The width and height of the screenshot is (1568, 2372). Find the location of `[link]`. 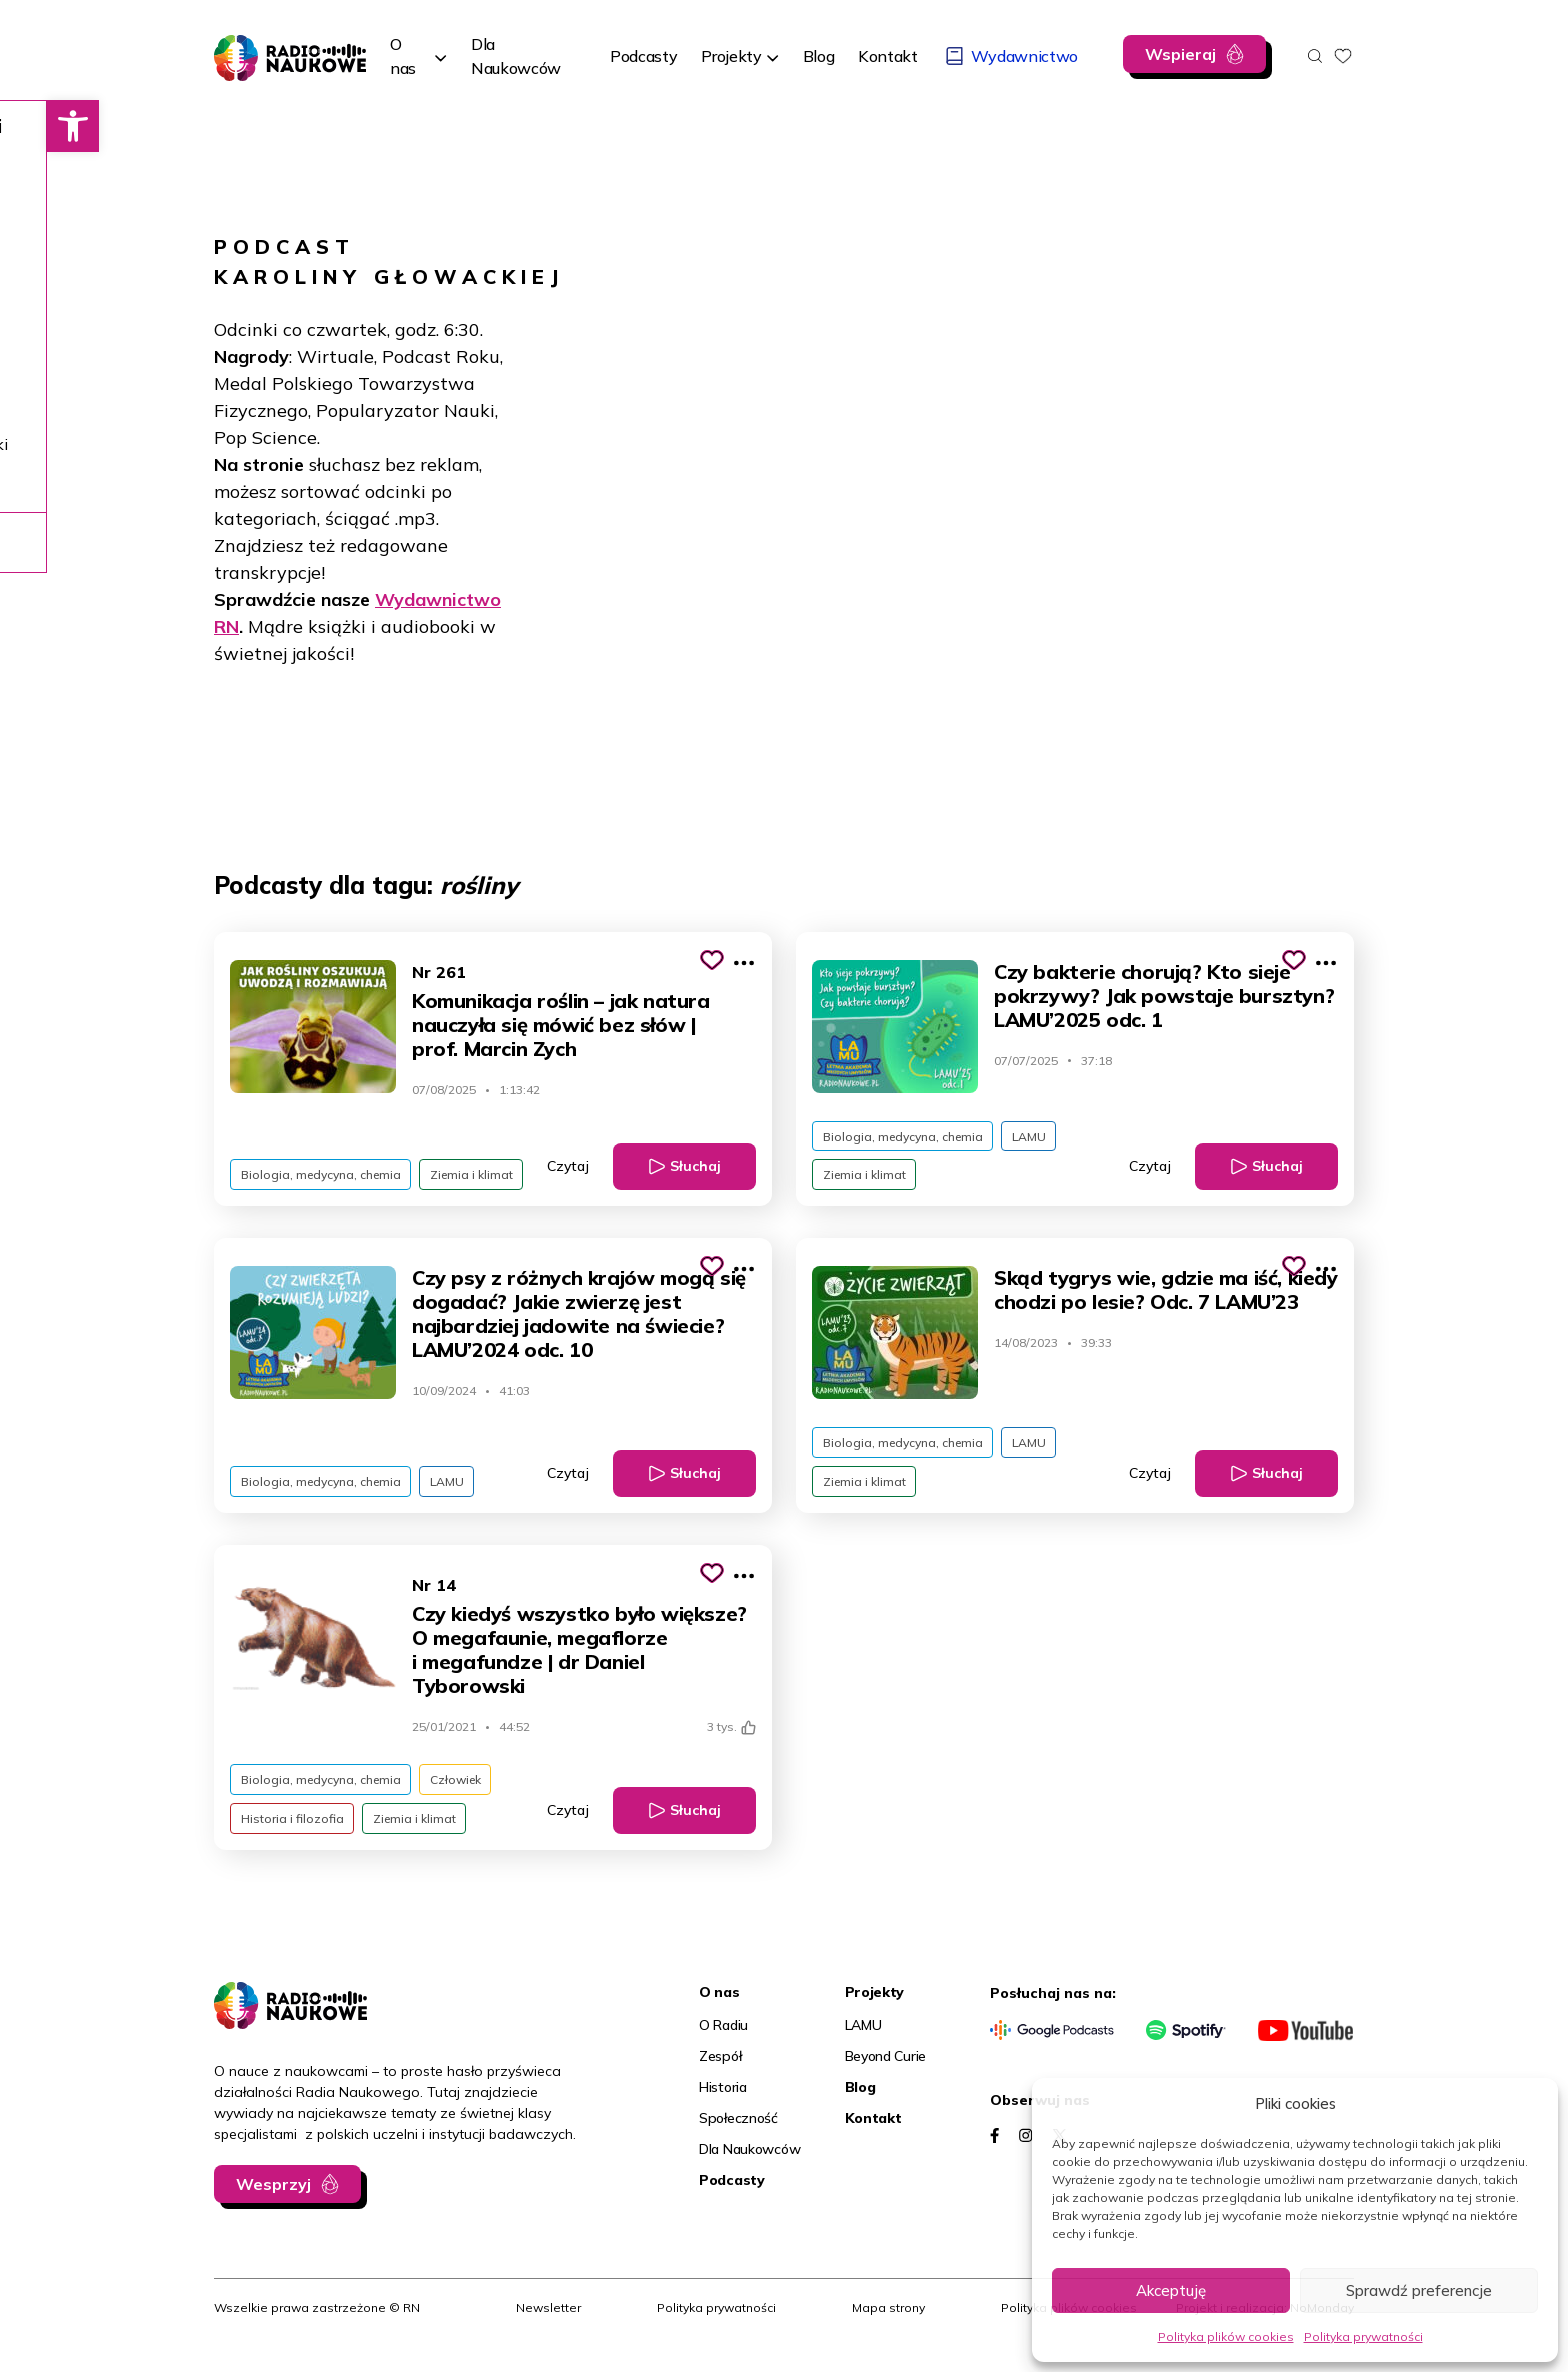

[link] is located at coordinates (26, 126).